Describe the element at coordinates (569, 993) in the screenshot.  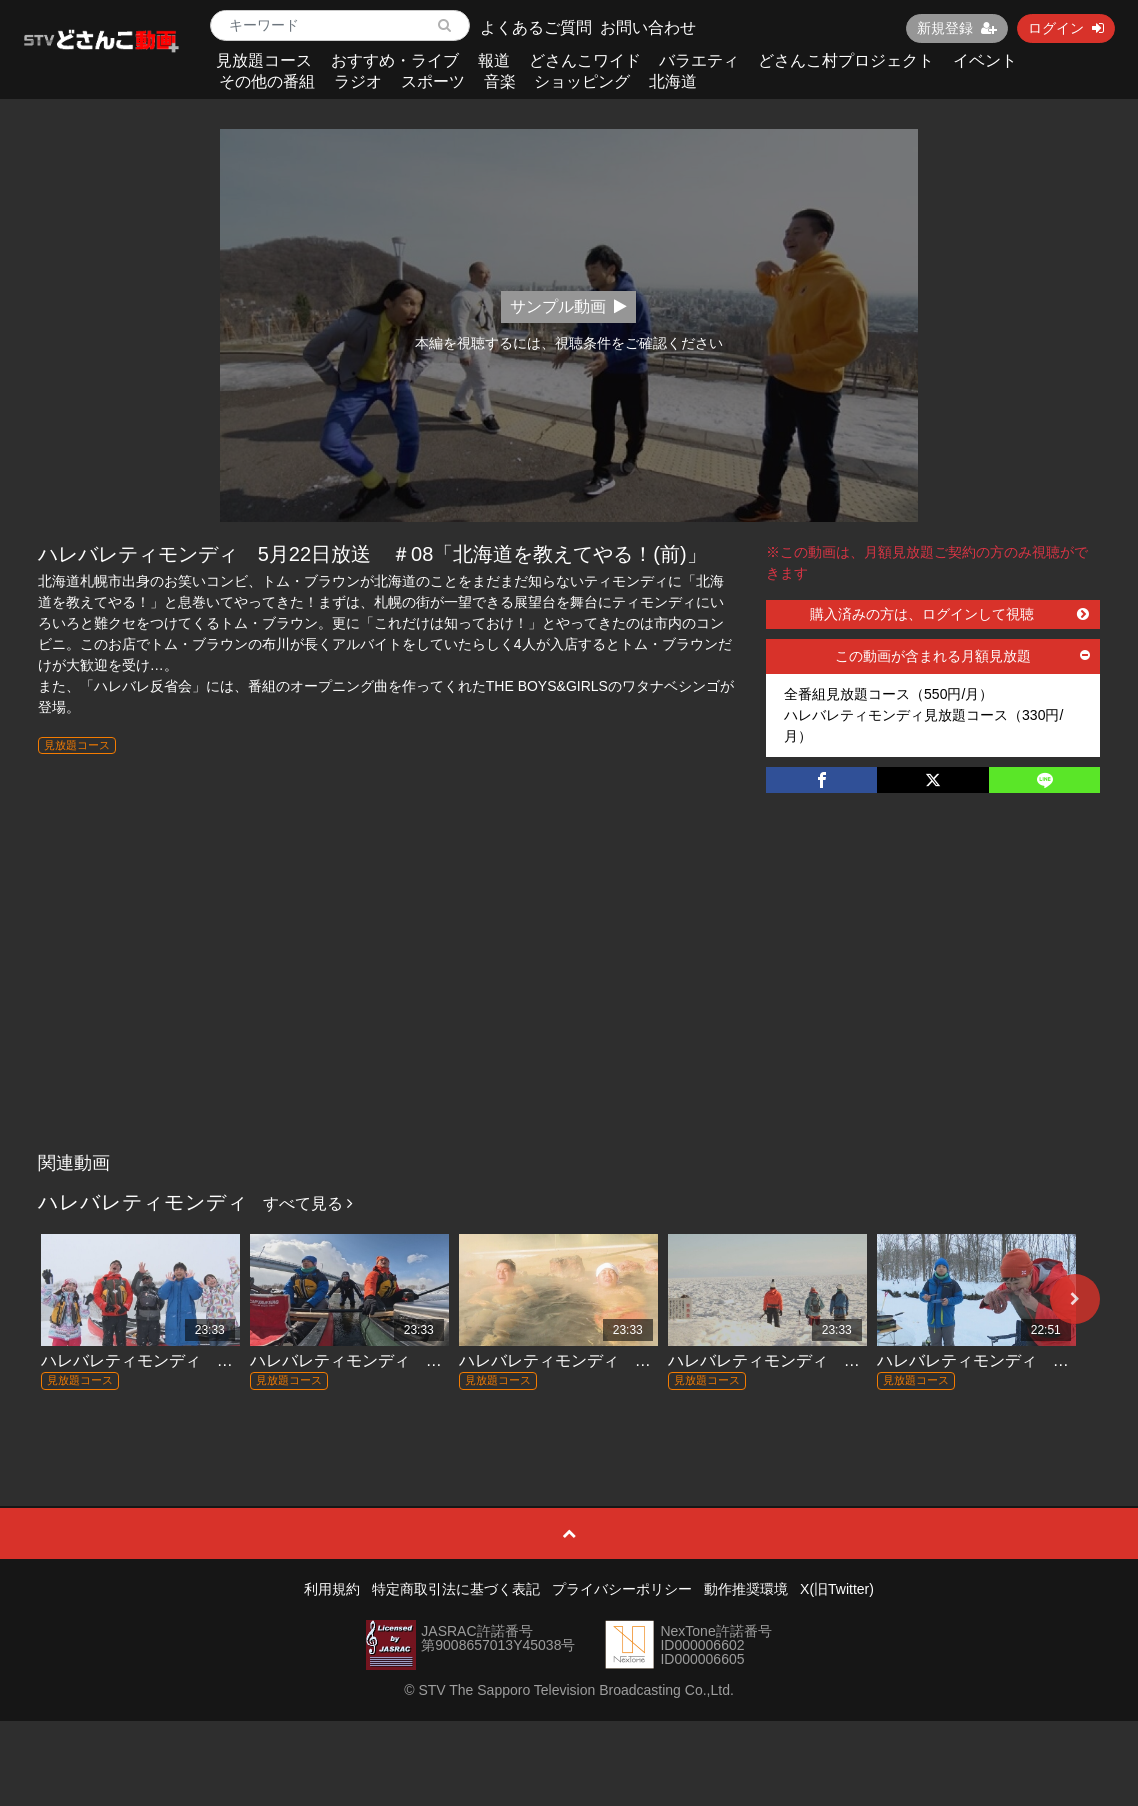
I see `[Advertisement]` at that location.